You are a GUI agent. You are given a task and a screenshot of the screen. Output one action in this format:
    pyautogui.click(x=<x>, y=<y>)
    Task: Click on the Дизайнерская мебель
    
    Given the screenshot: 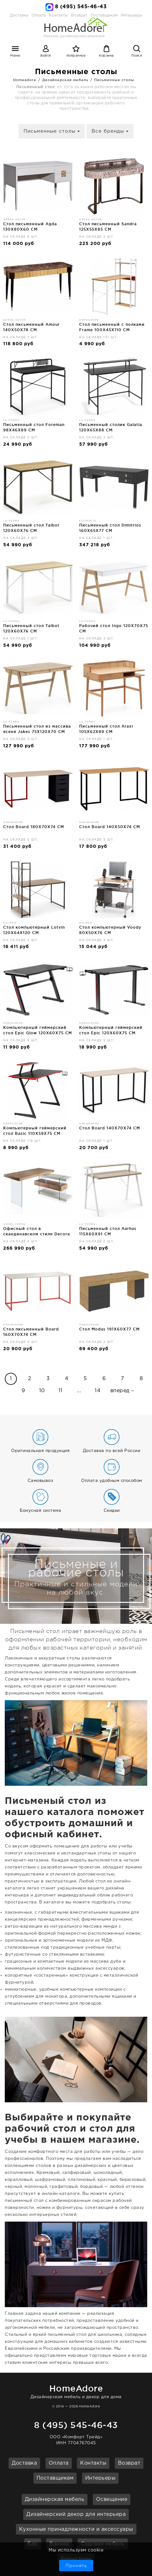 What is the action you would take?
    pyautogui.click(x=65, y=80)
    